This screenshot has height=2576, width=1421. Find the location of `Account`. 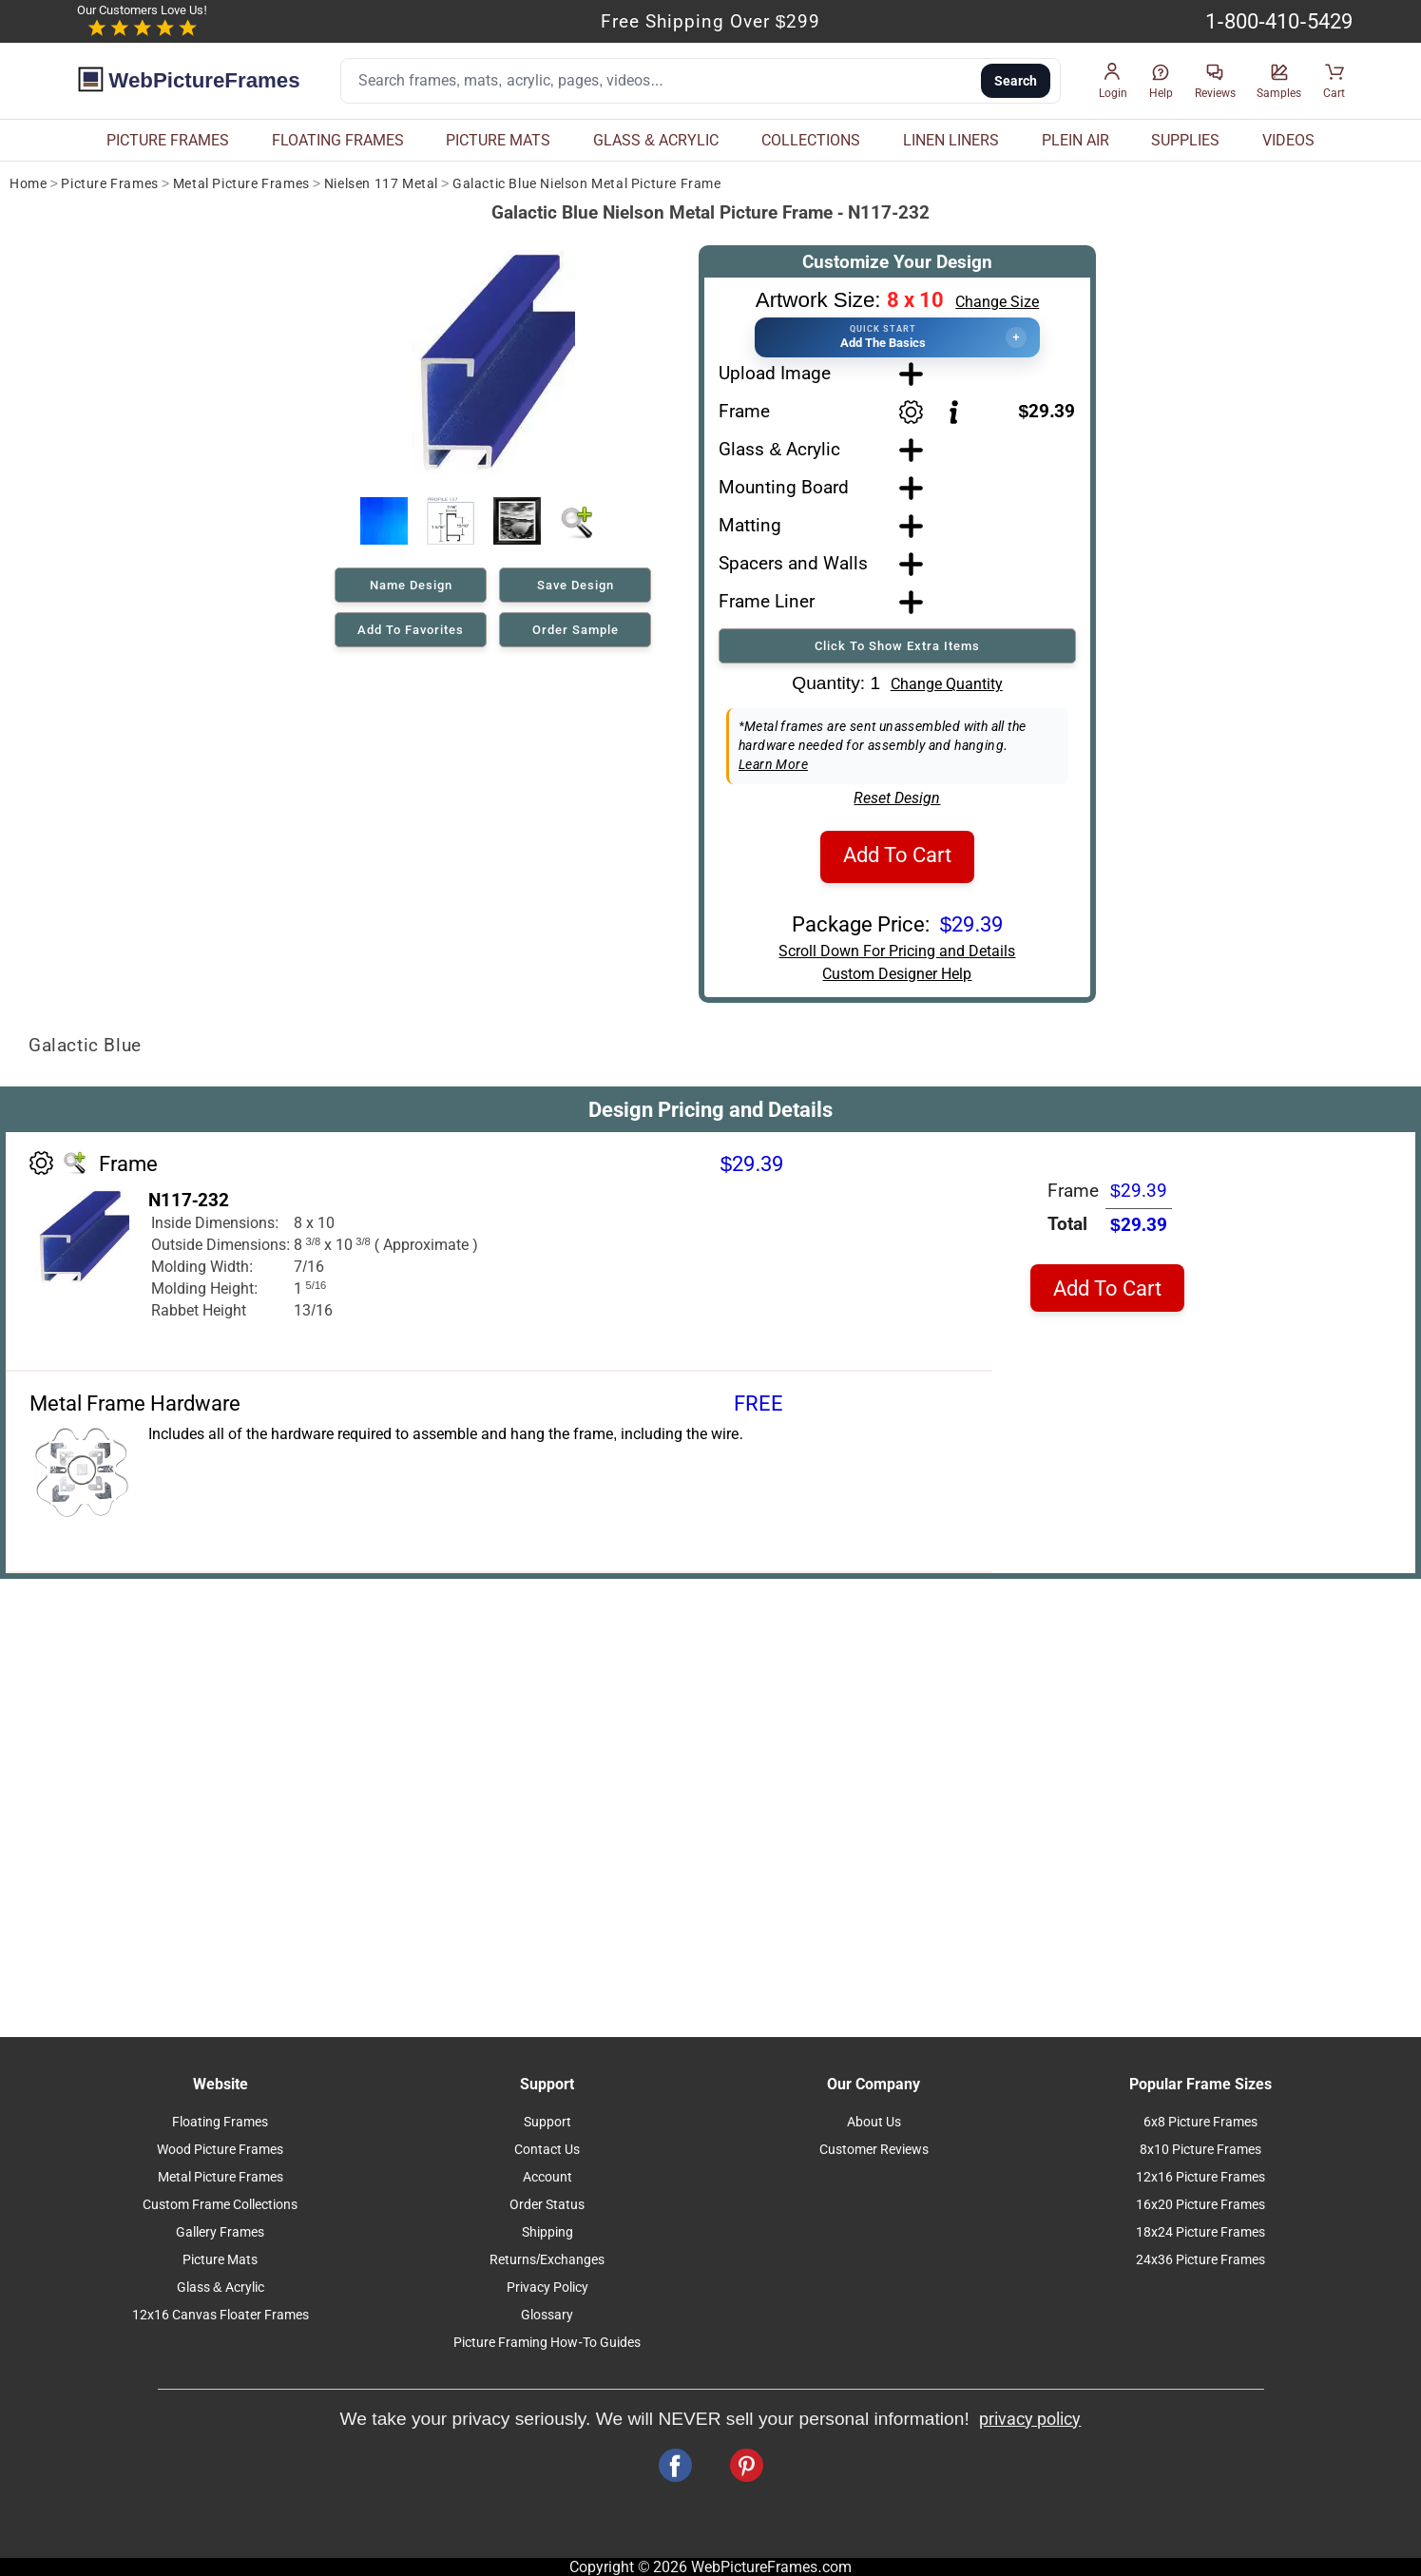

Account is located at coordinates (547, 2177).